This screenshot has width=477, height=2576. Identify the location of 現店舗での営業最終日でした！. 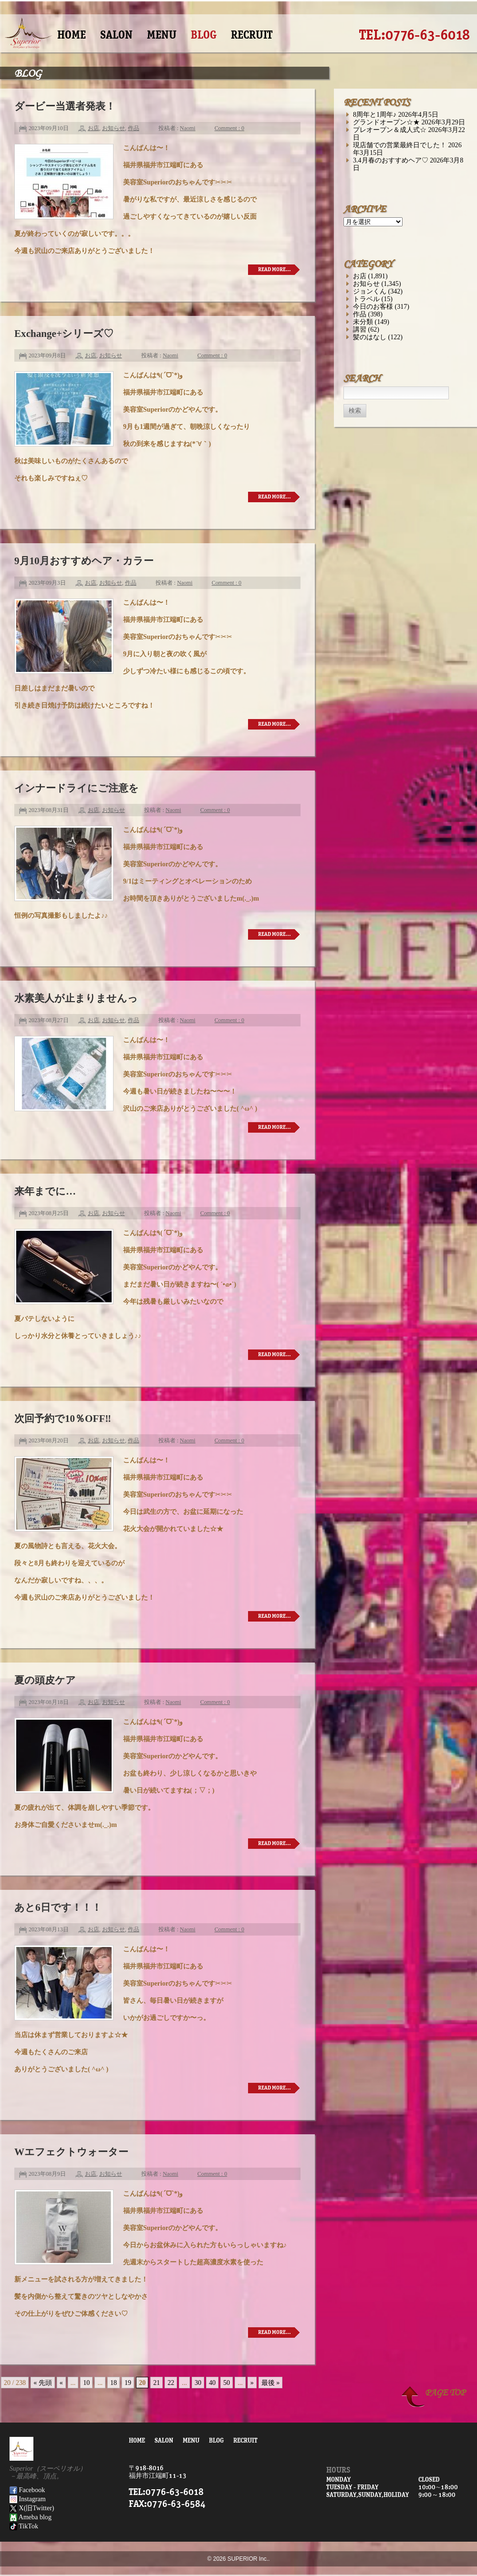
(399, 145).